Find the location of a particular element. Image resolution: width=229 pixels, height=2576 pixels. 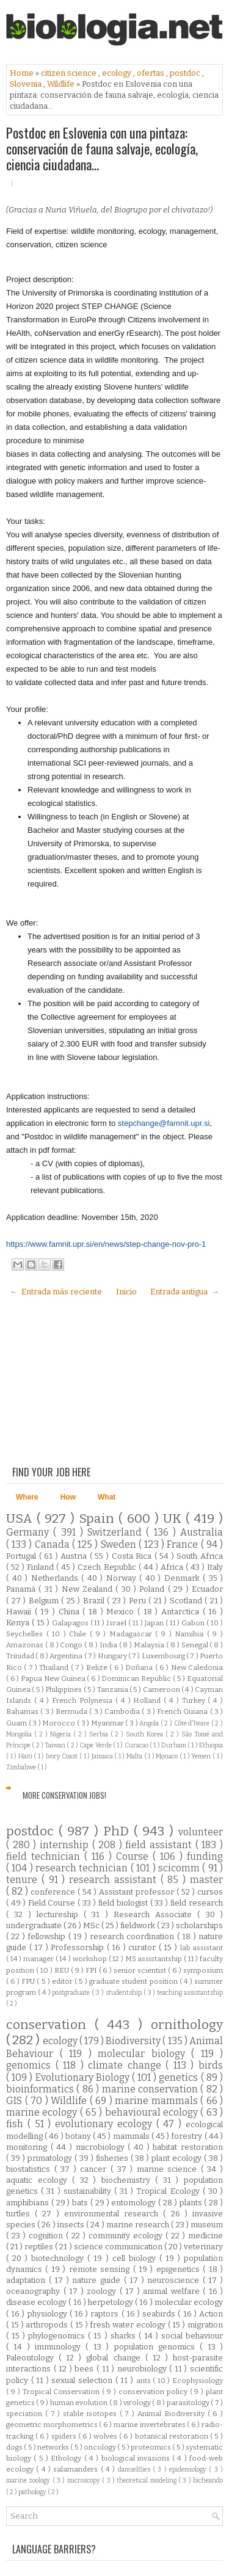

spiders is located at coordinates (64, 2436).